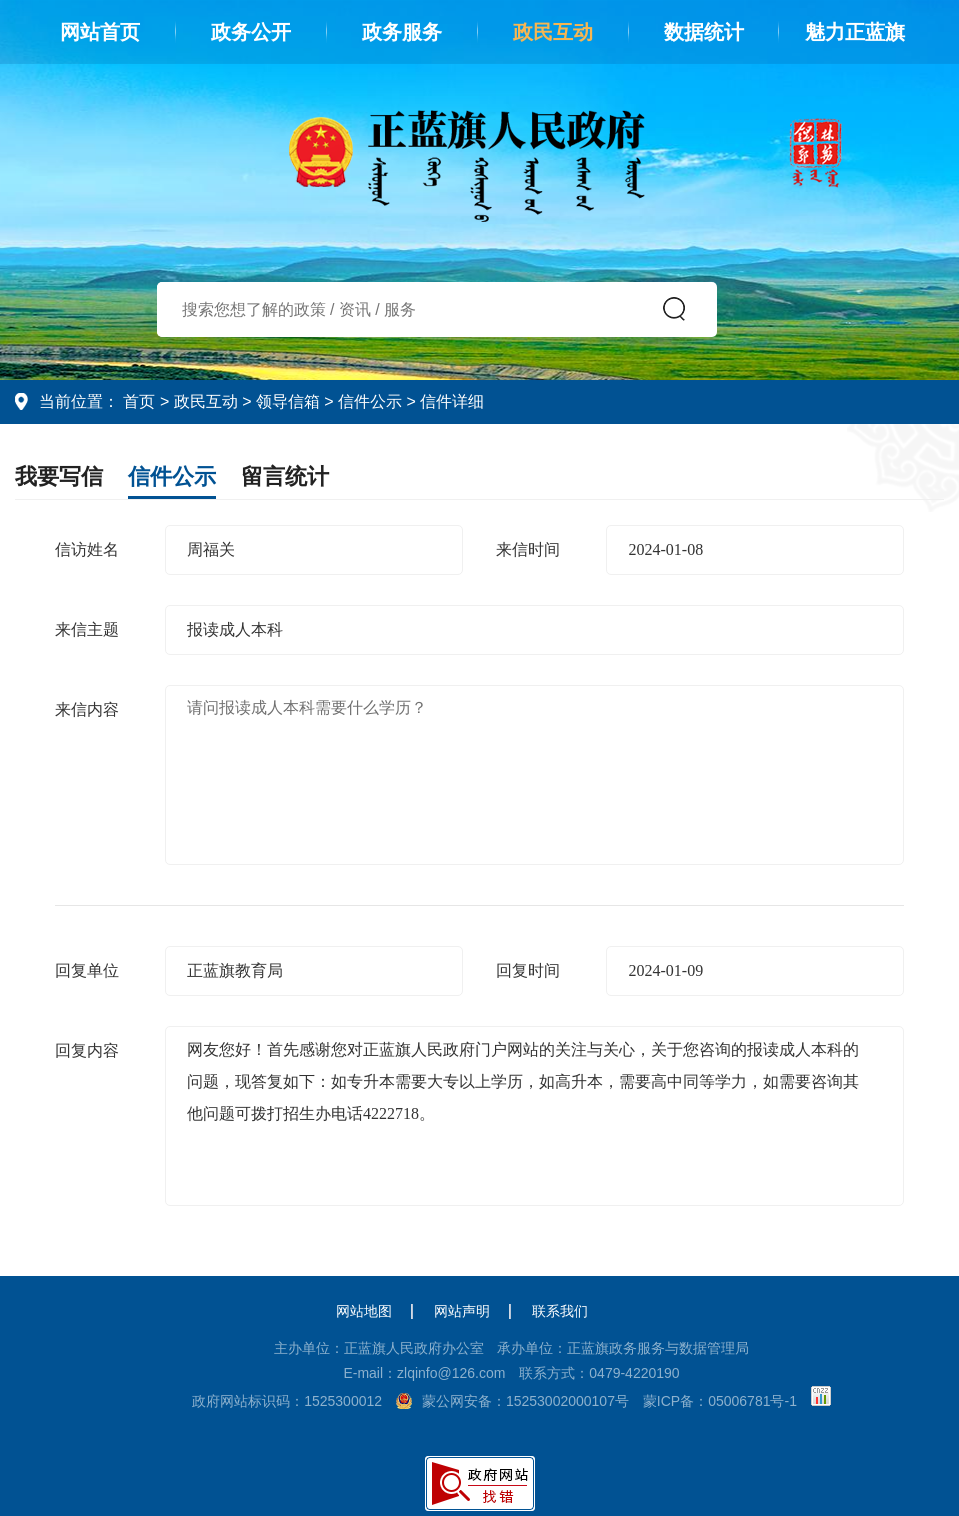 The width and height of the screenshot is (959, 1516). Describe the element at coordinates (139, 401) in the screenshot. I see `首页` at that location.